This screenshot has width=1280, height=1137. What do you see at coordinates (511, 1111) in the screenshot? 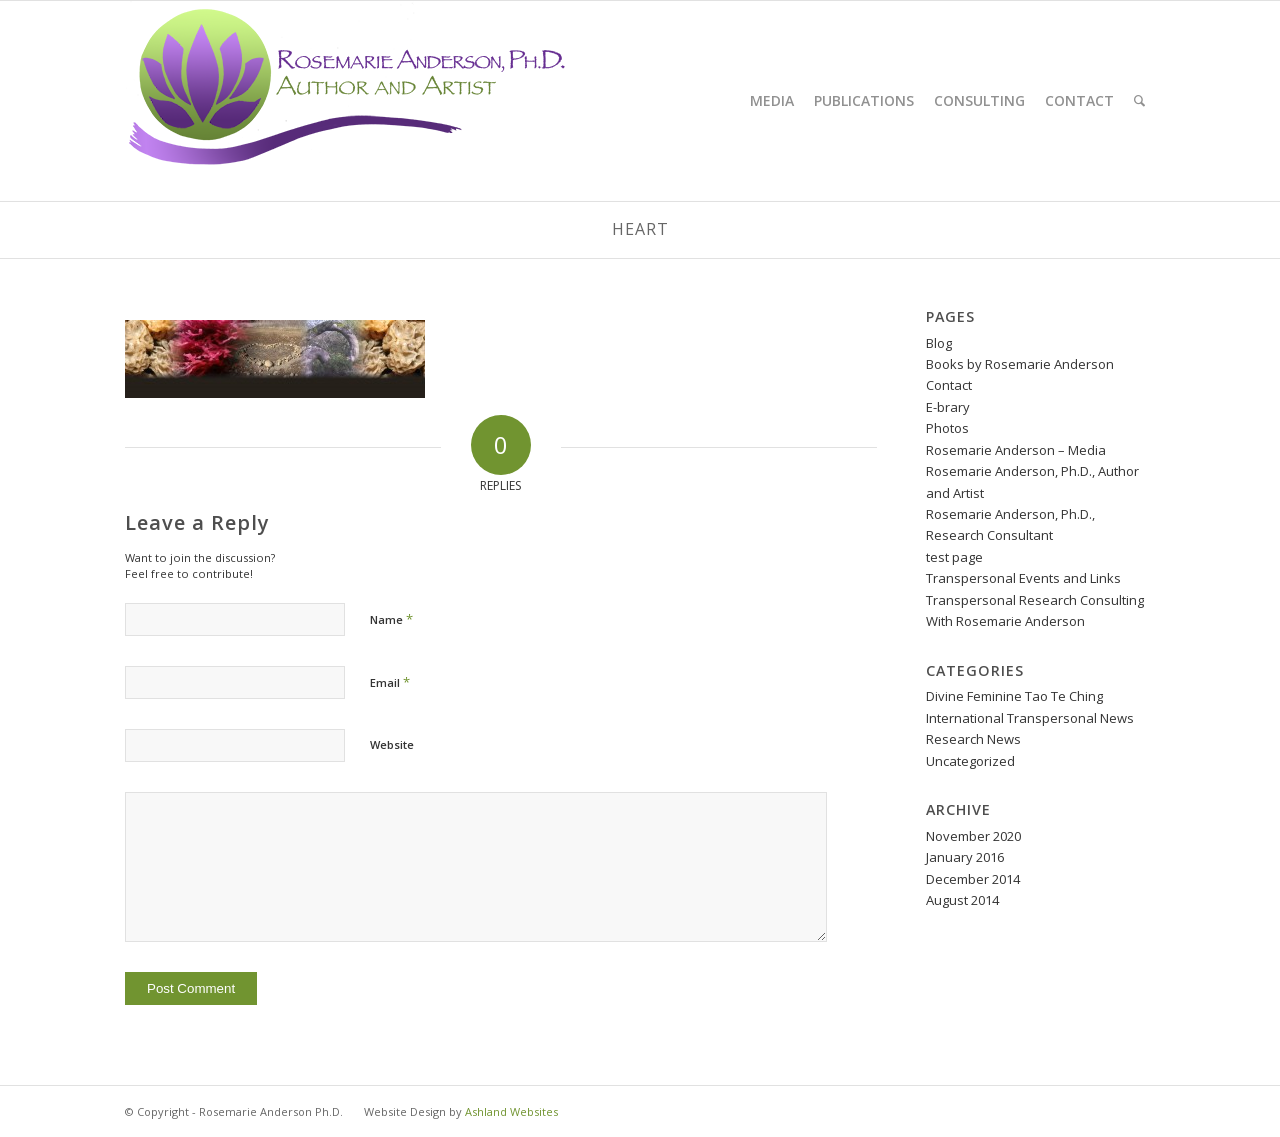
I see `Ashland Websites` at bounding box center [511, 1111].